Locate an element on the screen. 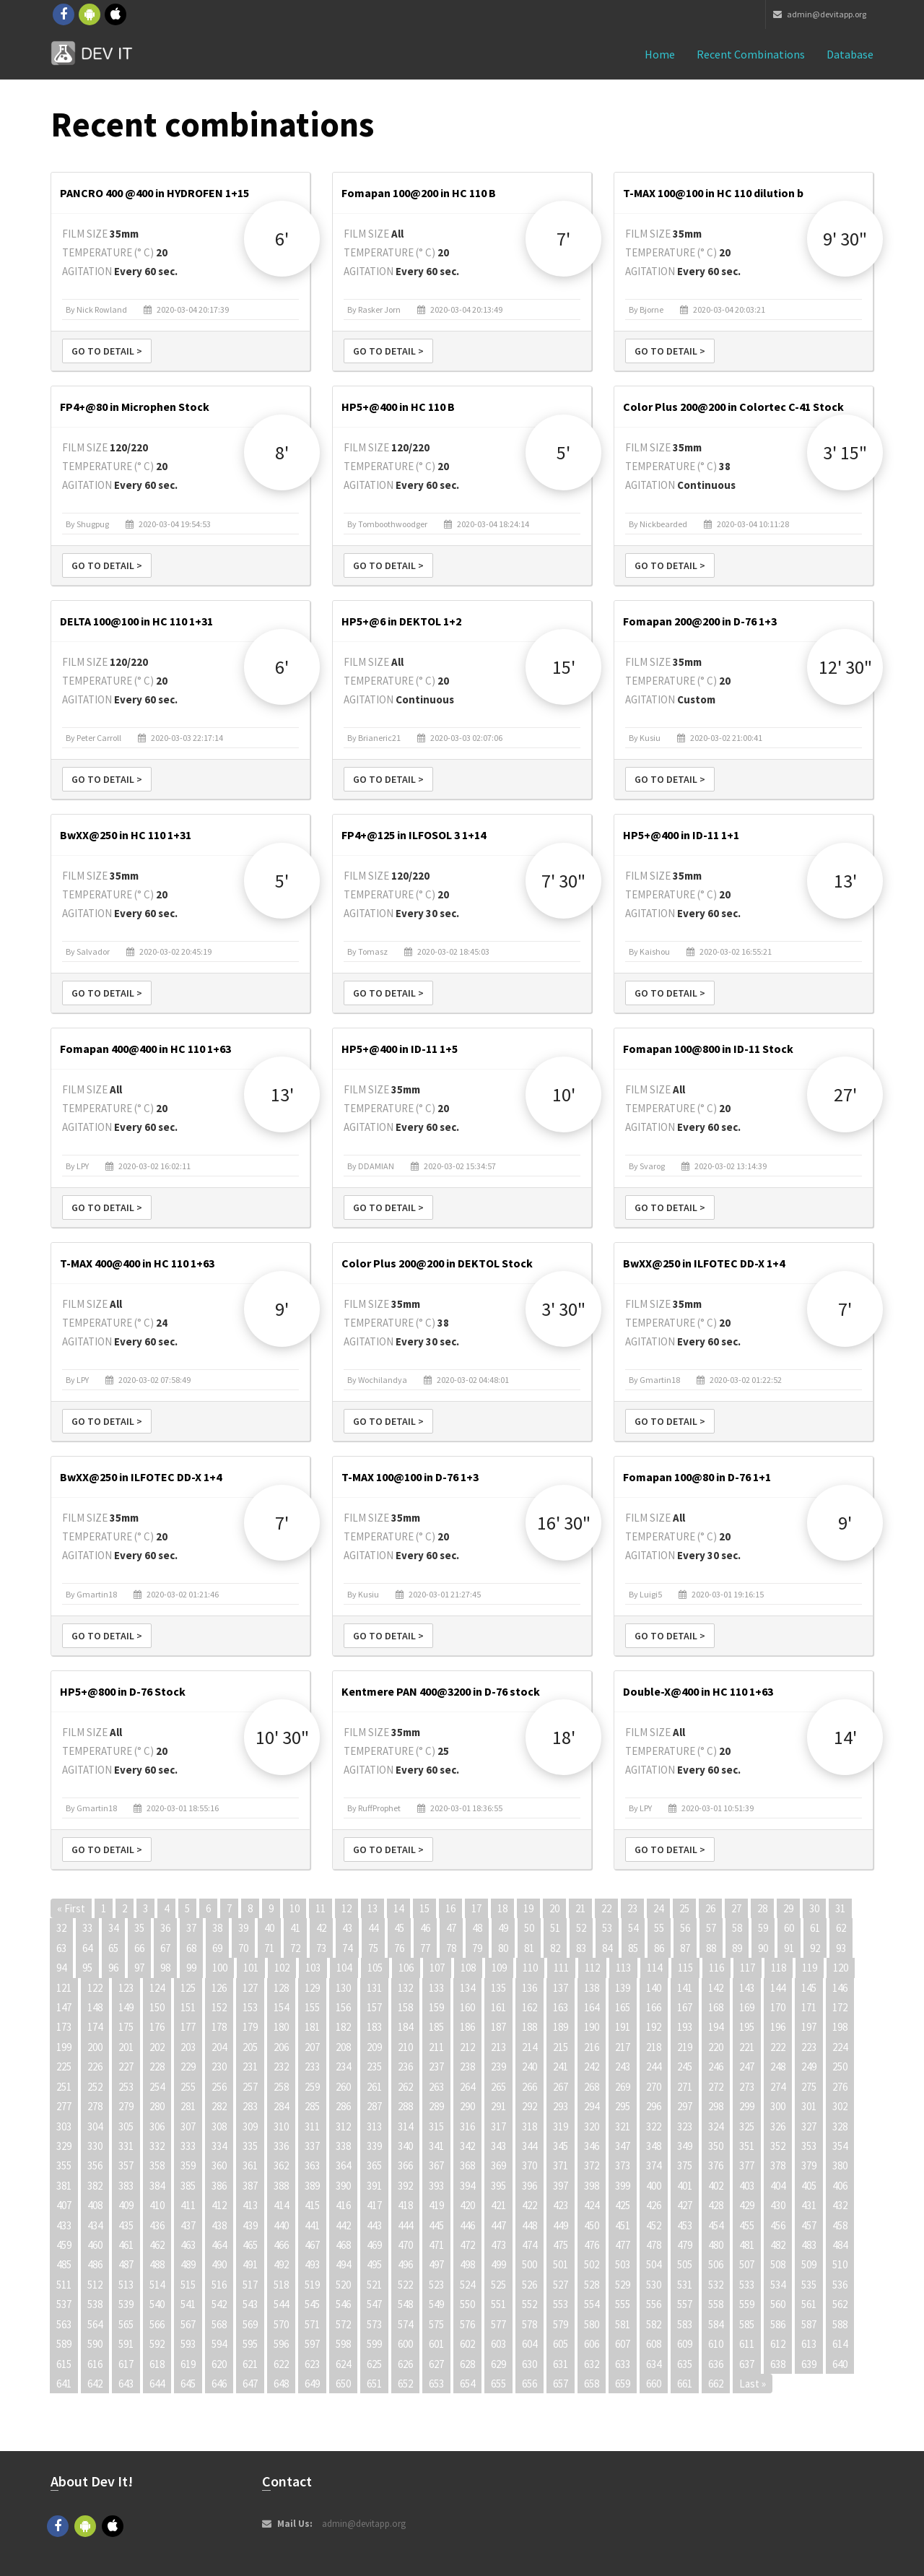 The height and width of the screenshot is (2576, 924). 27' is located at coordinates (845, 1094).